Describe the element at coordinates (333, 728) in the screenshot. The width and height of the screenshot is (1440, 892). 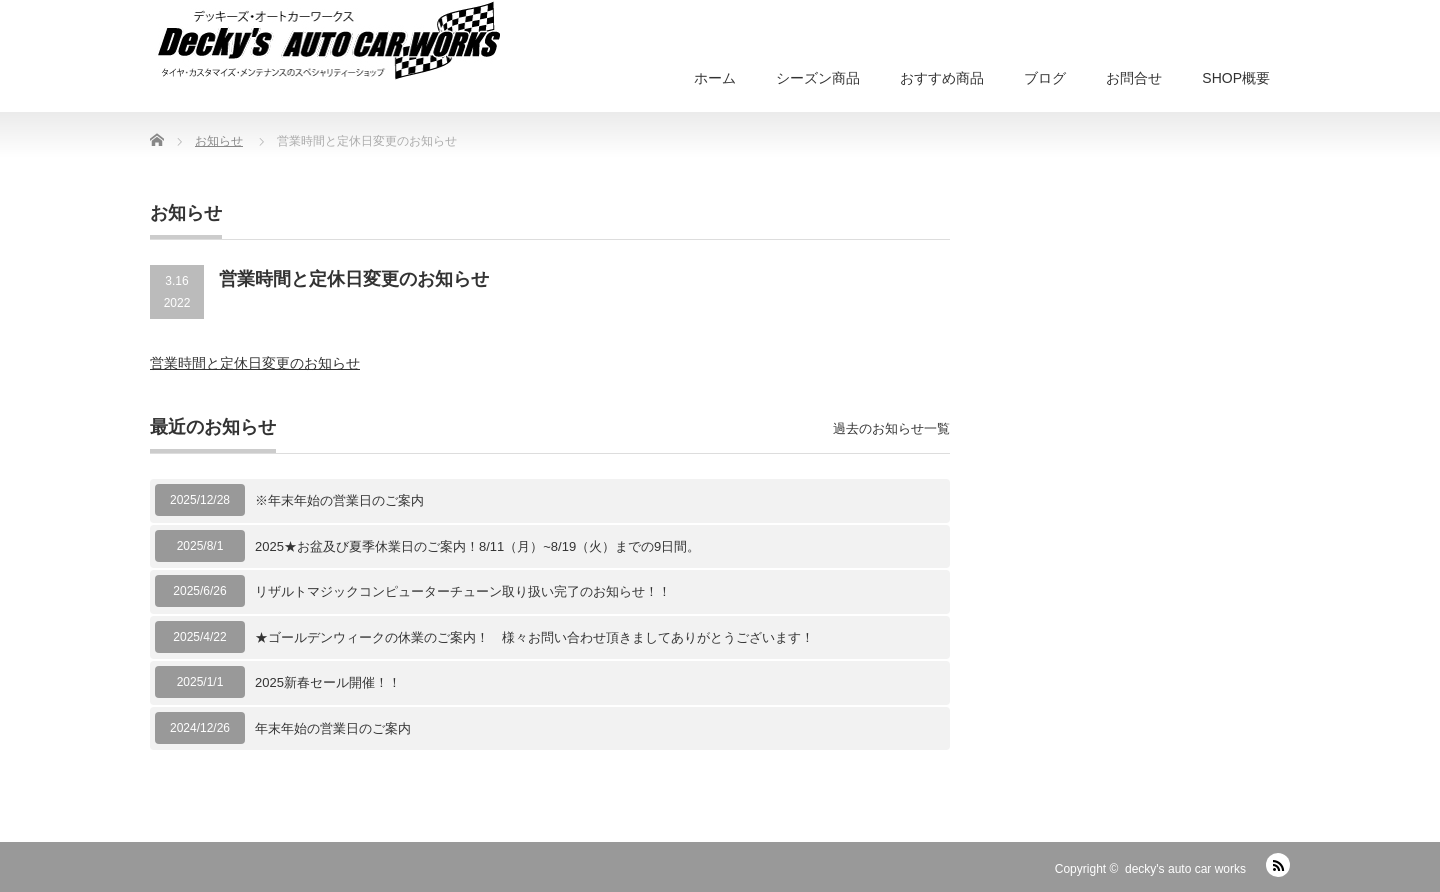
I see `年末年始の営業日のご案内` at that location.